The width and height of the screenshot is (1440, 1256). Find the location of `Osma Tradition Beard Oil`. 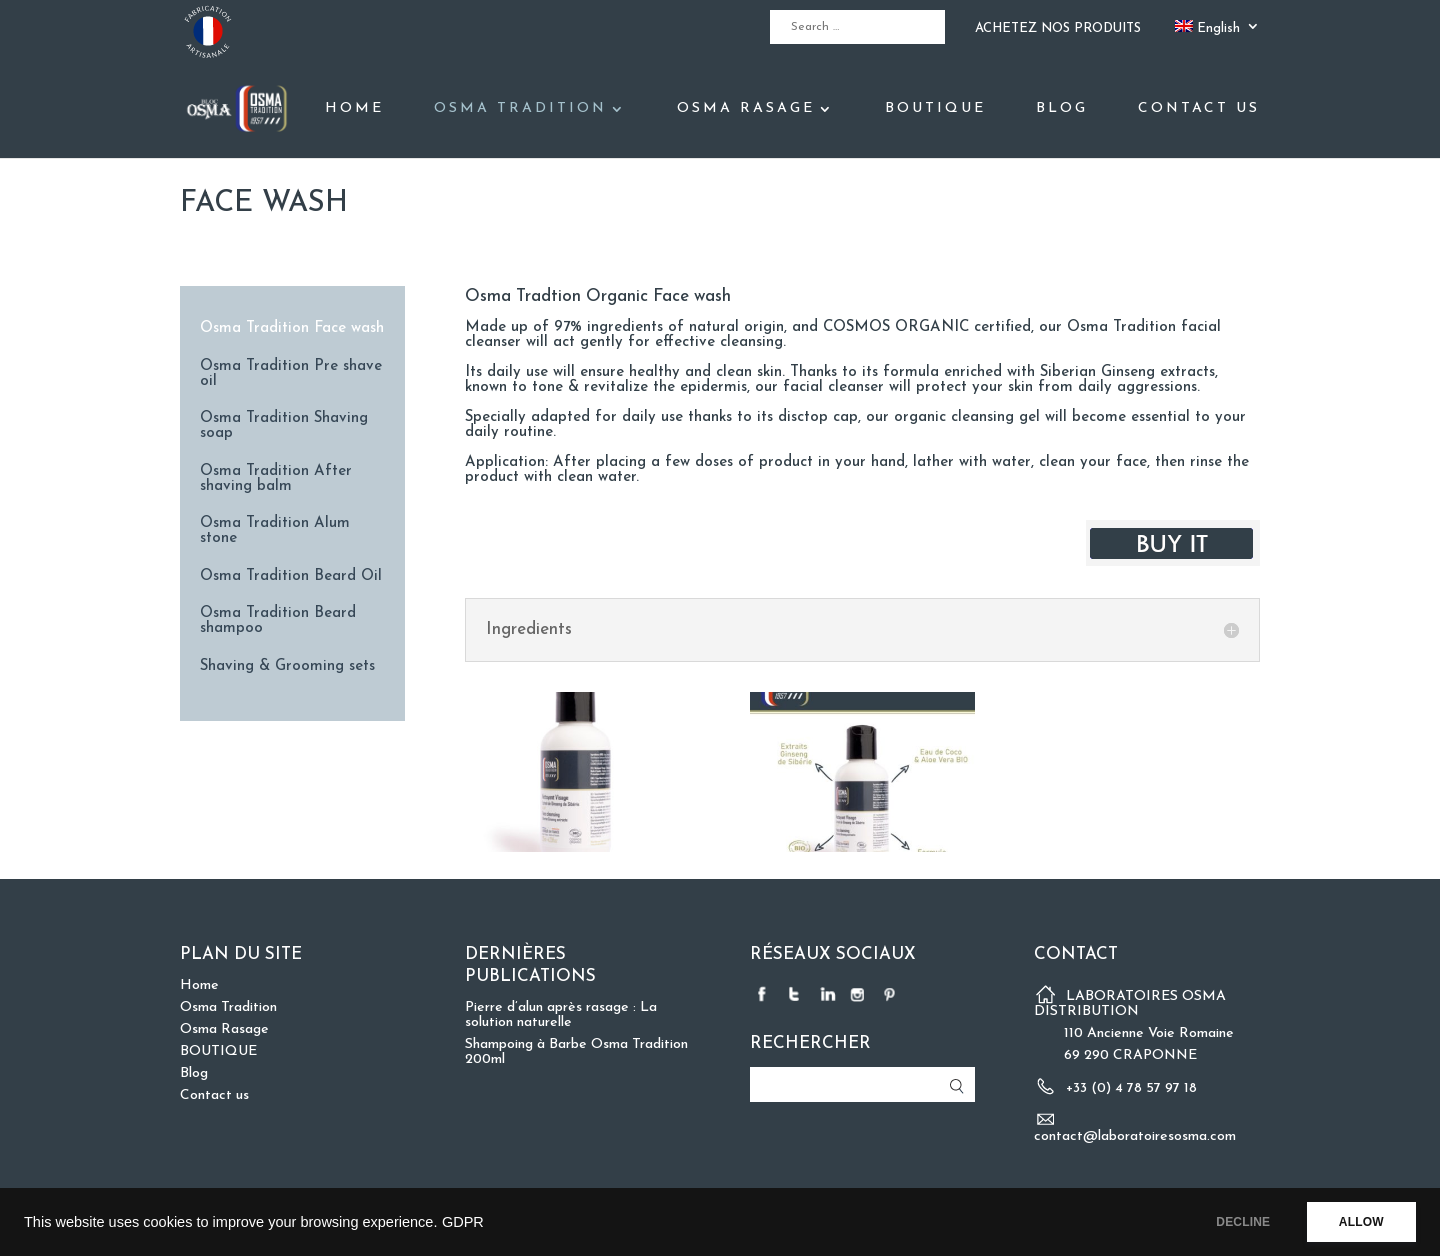

Osma Tradition Beard Oil is located at coordinates (291, 576).